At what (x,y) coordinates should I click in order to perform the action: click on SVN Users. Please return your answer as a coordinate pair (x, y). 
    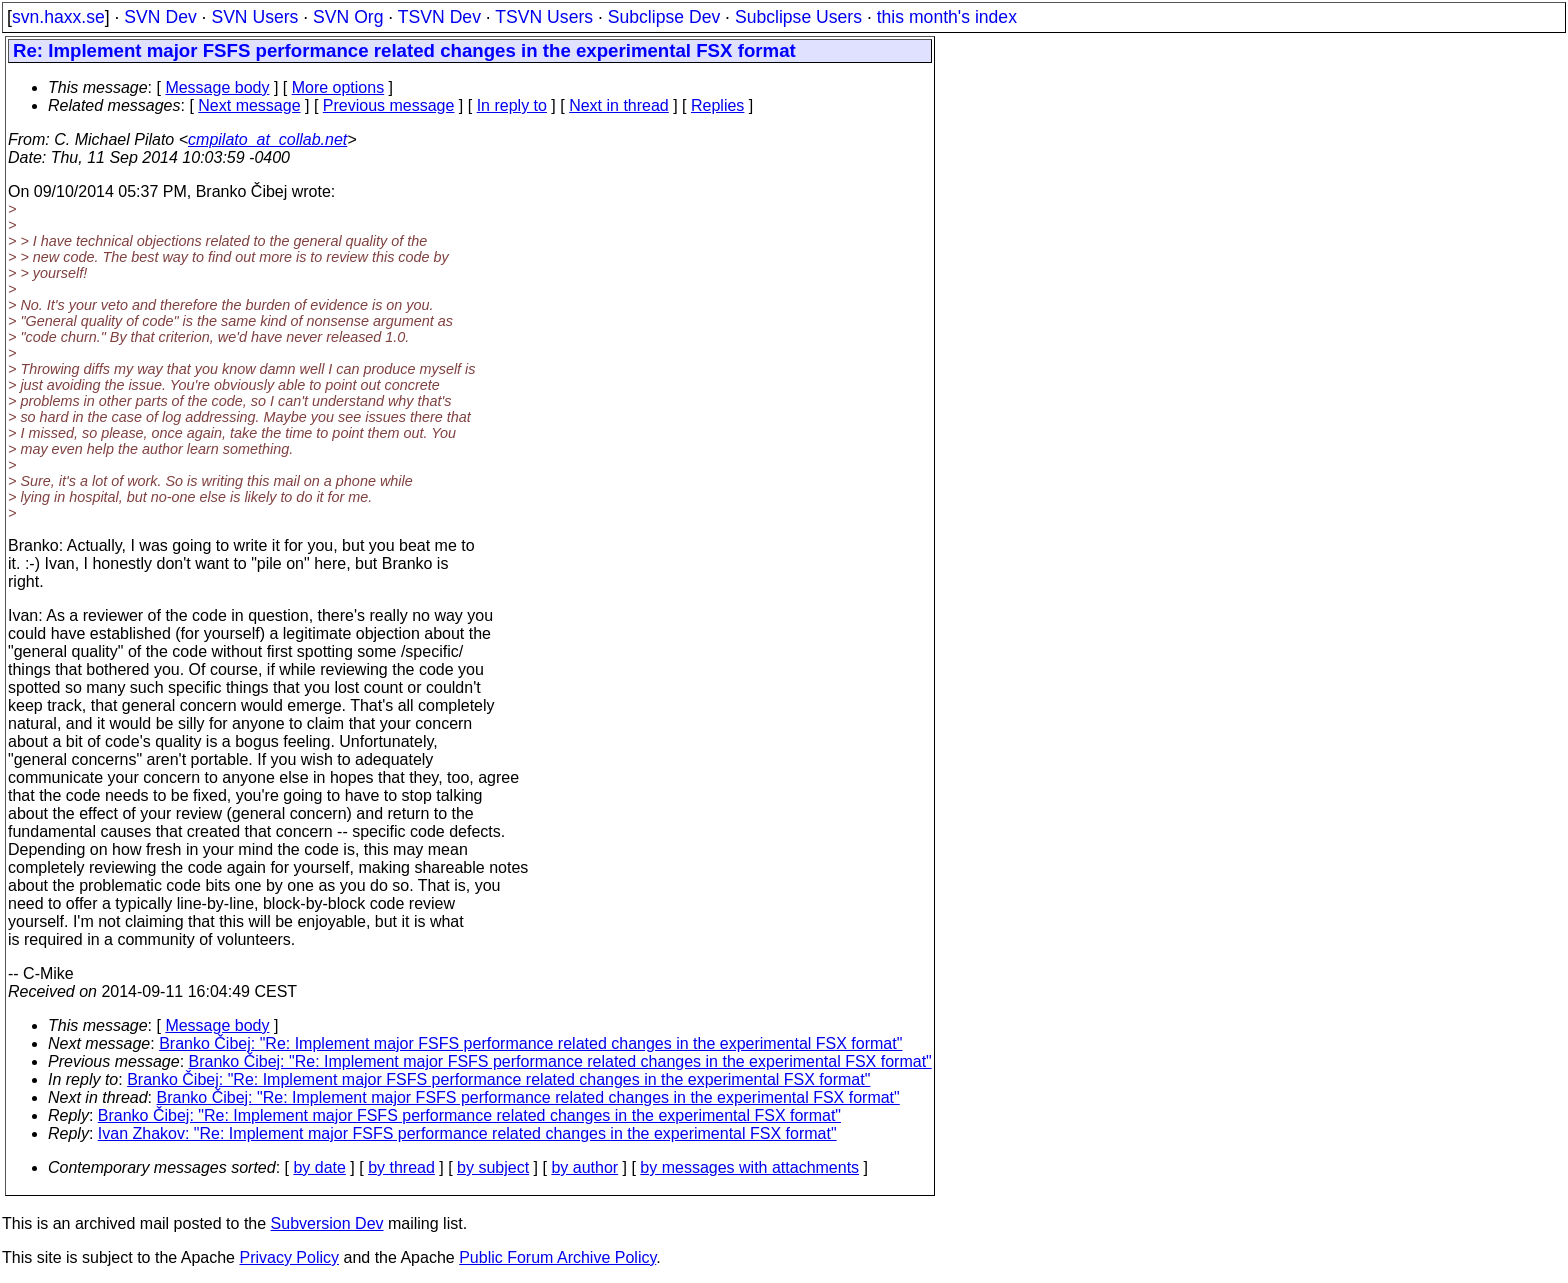
    Looking at the image, I should click on (254, 17).